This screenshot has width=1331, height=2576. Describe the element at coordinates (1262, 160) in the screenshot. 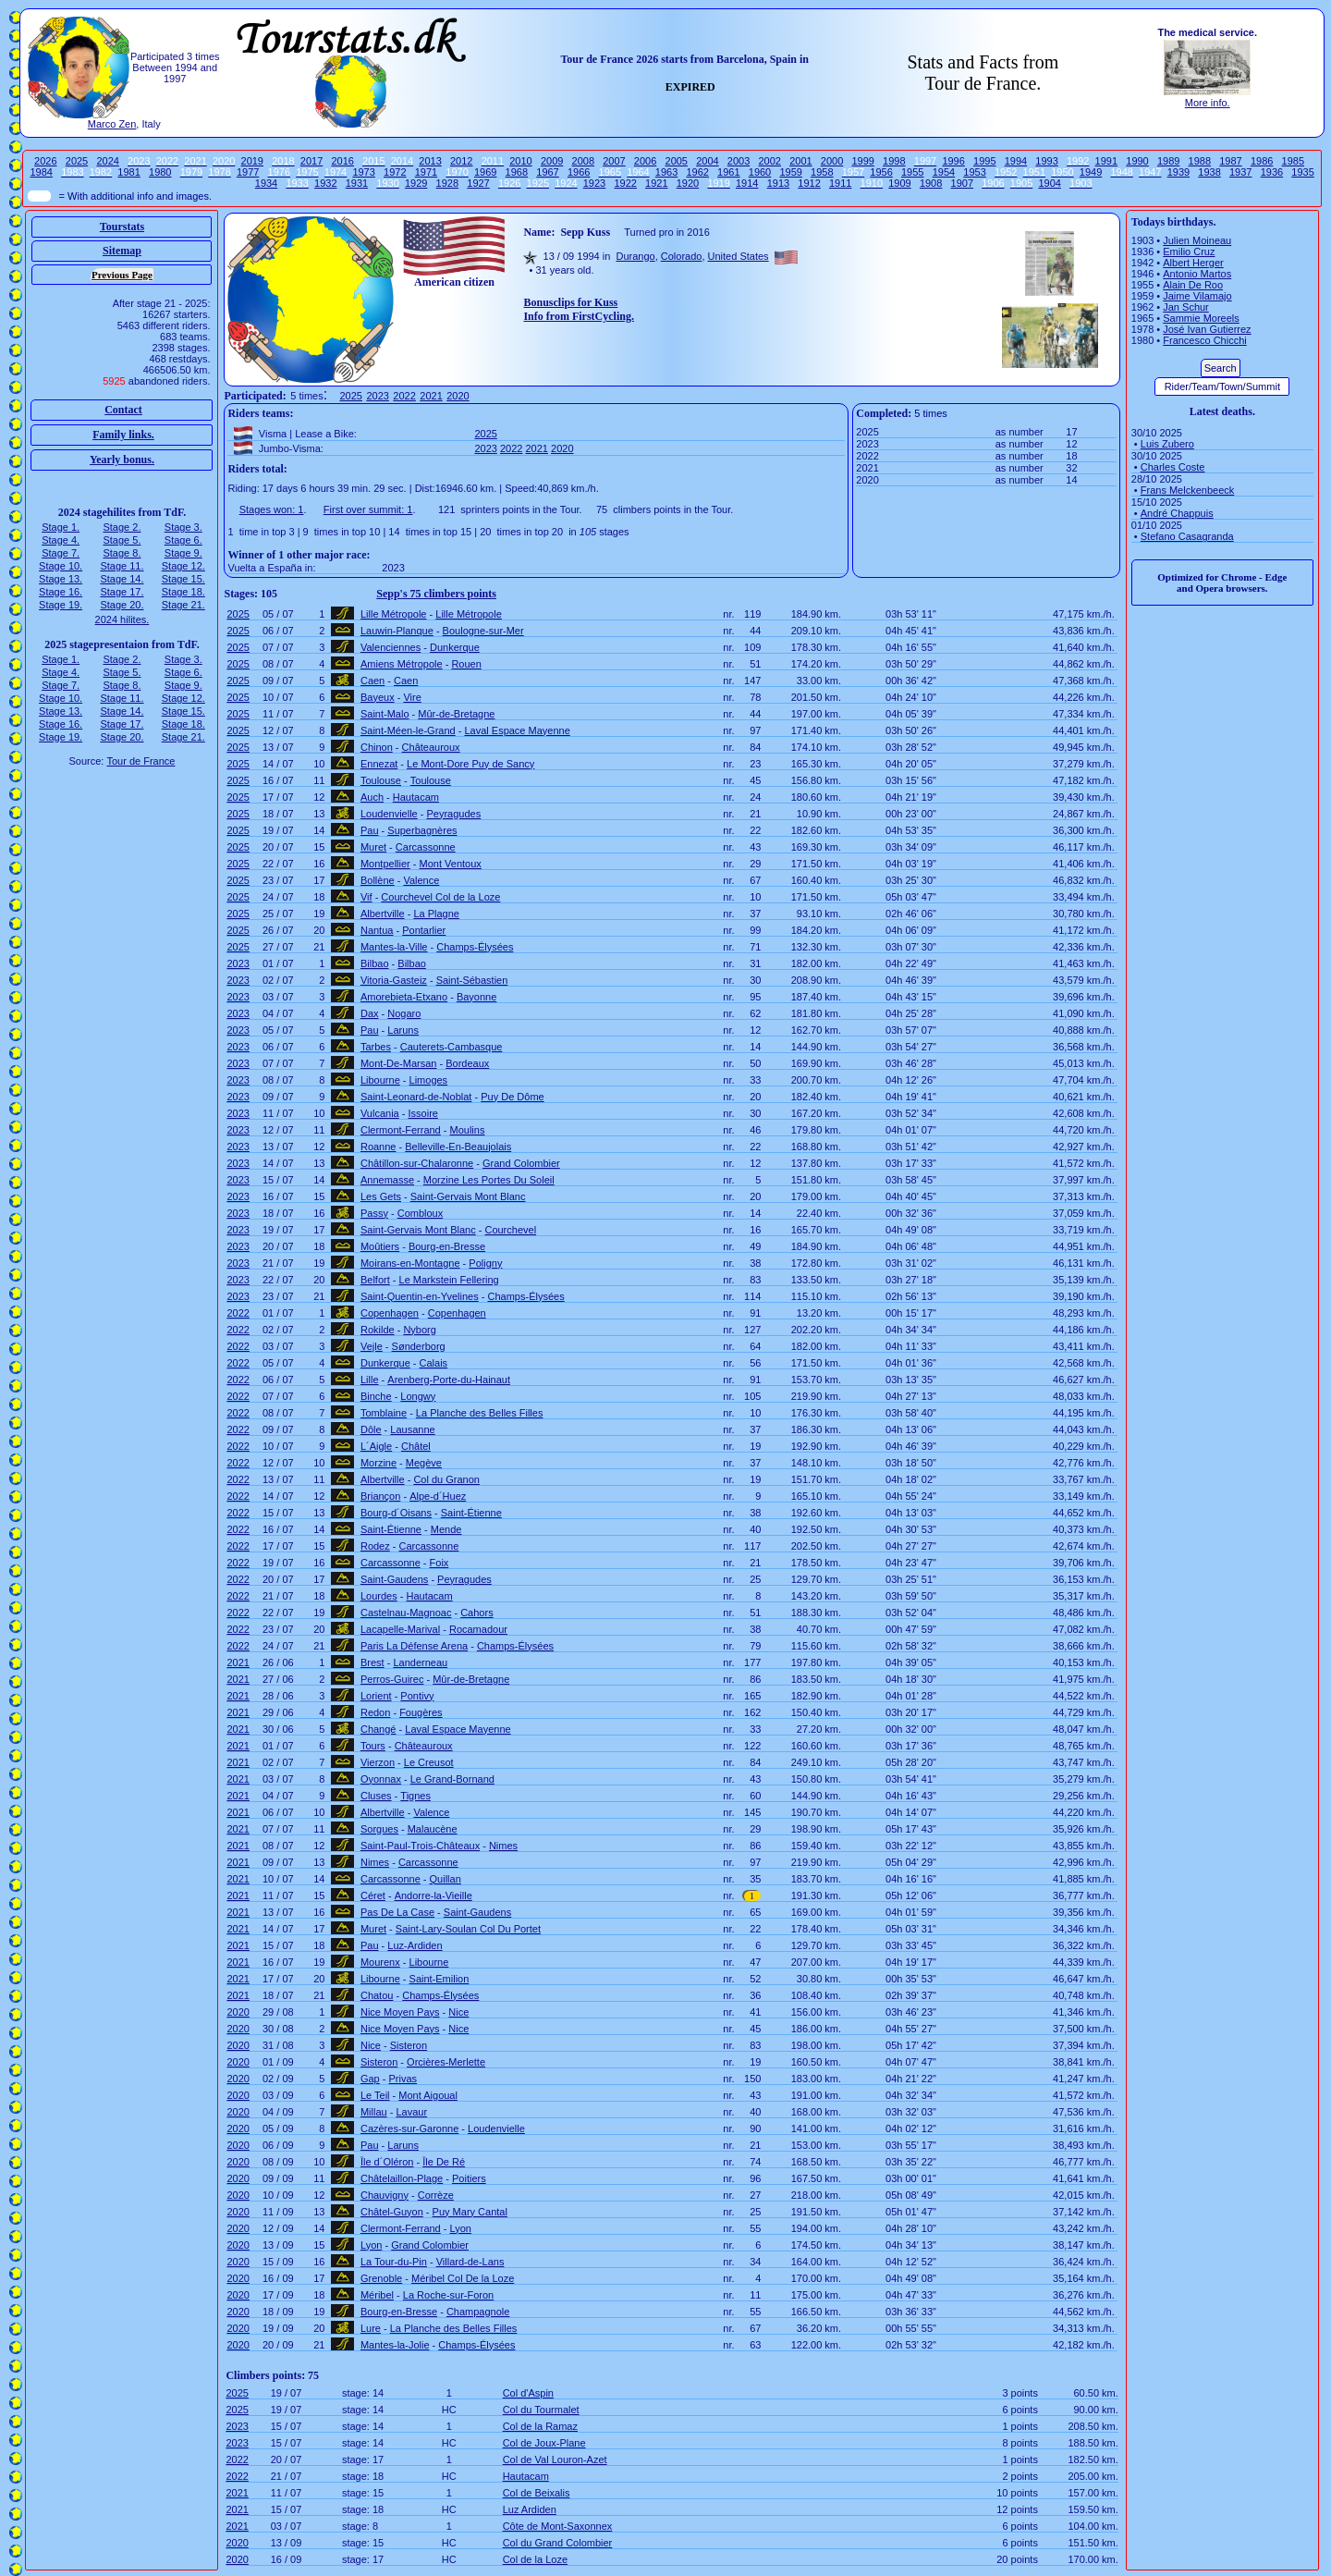

I see `1986` at that location.